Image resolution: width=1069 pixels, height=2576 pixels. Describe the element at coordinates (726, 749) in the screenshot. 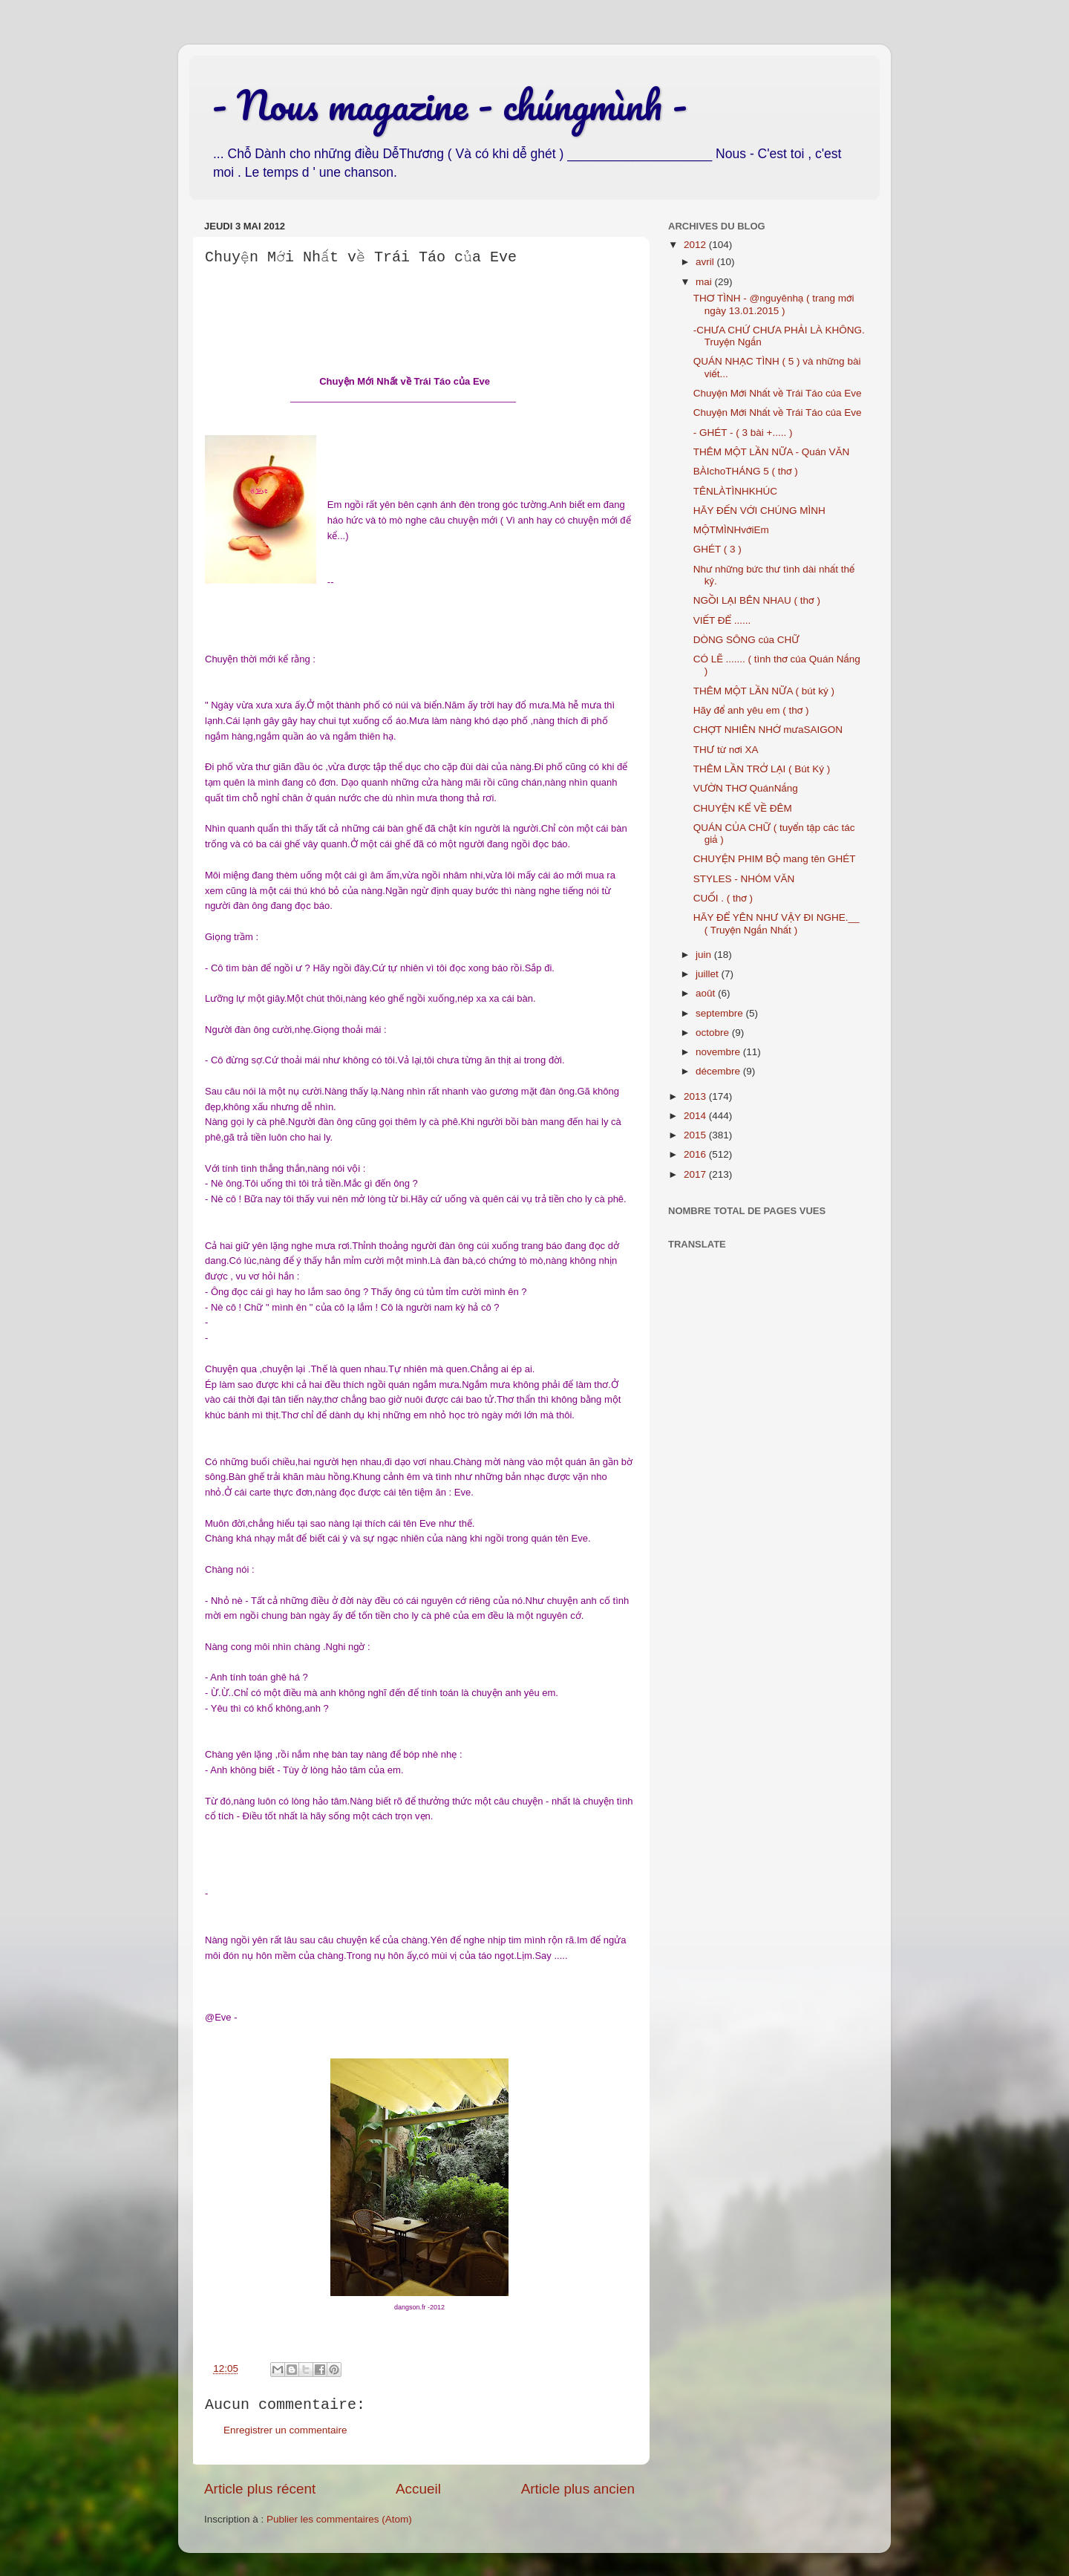

I see `THƯ từ nơi XA` at that location.